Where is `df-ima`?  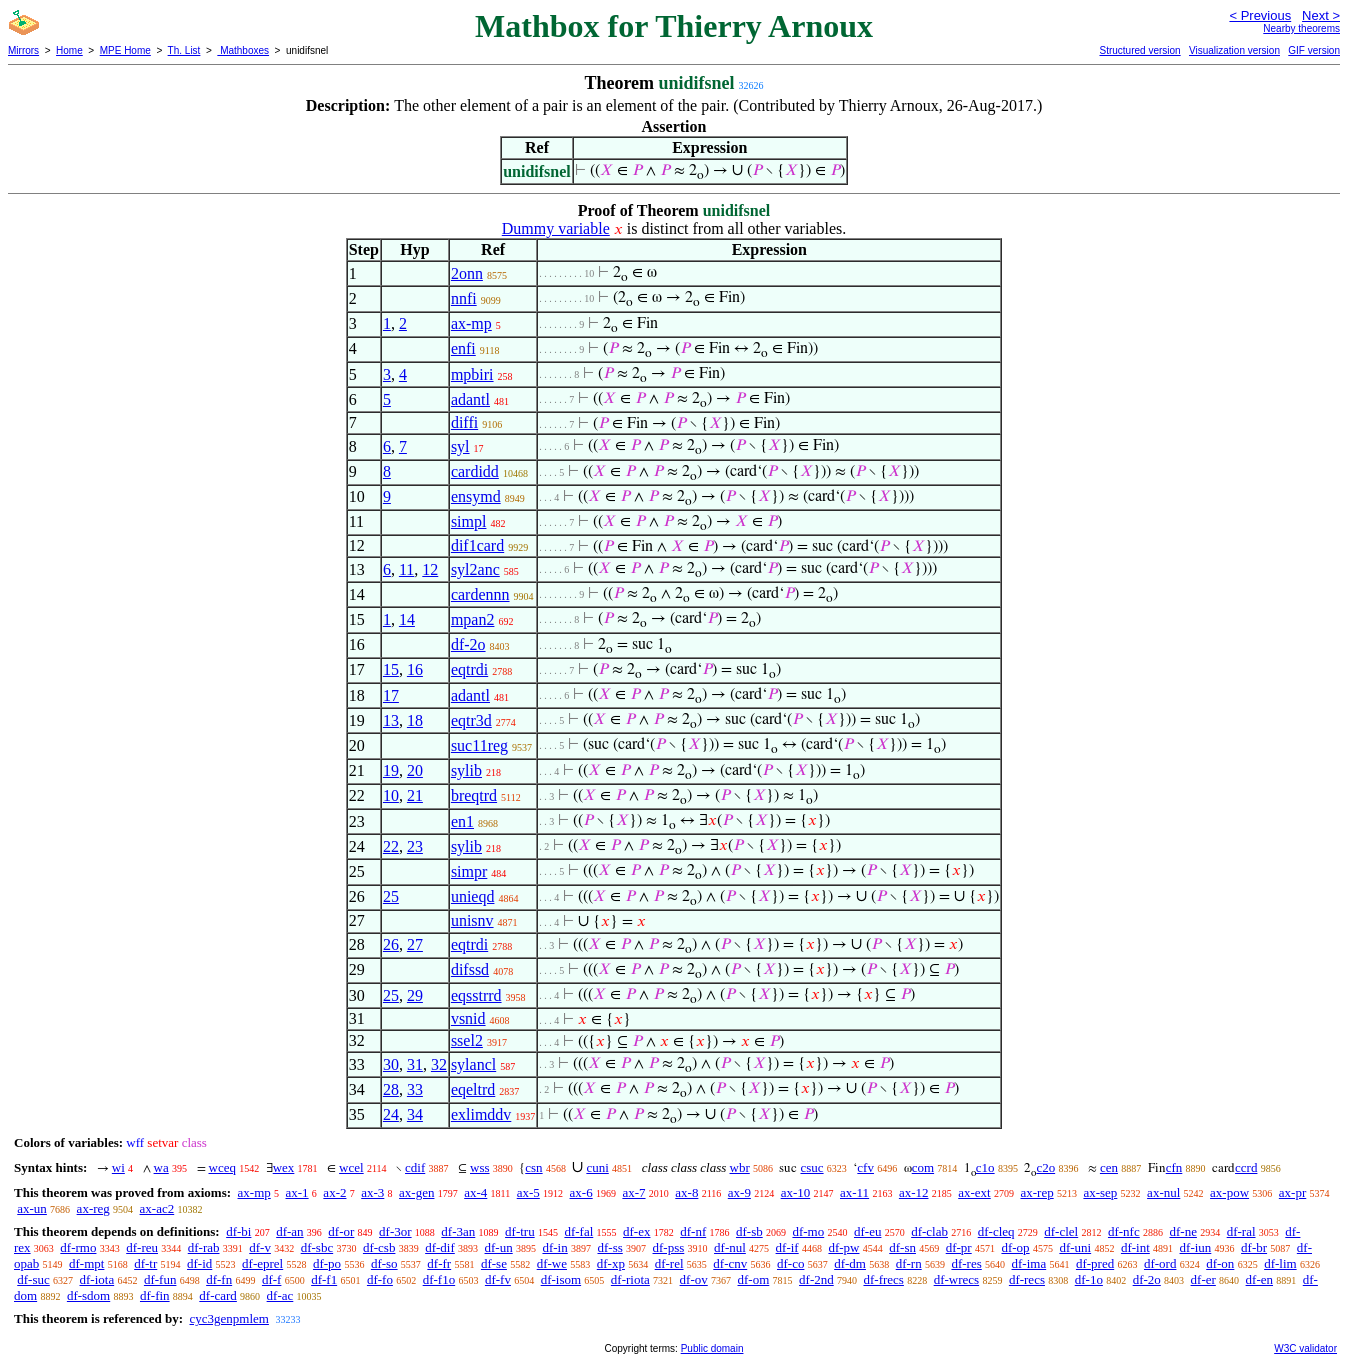
df-ima is located at coordinates (1029, 1263).